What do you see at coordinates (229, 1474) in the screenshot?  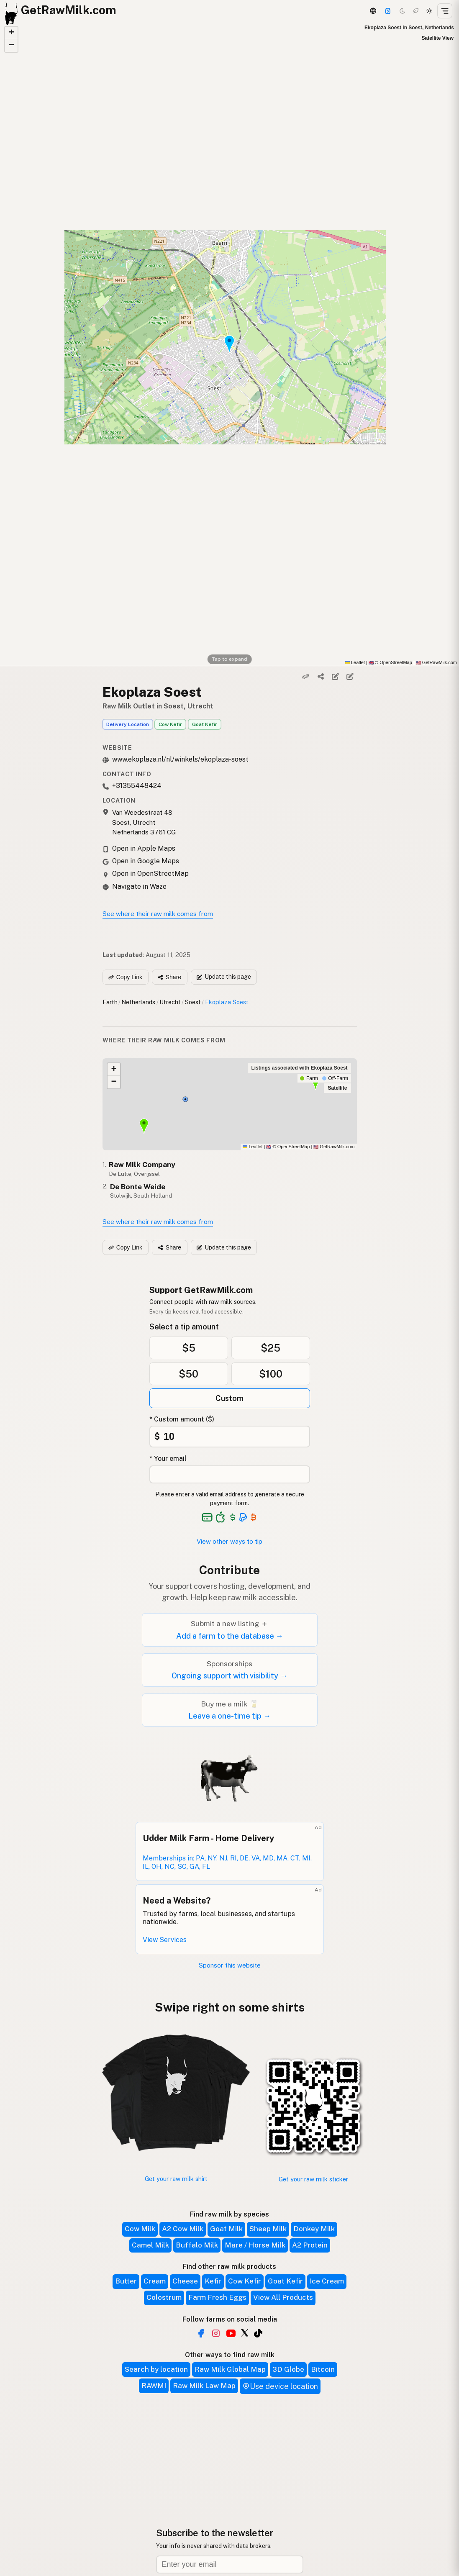 I see `[Your email address]` at bounding box center [229, 1474].